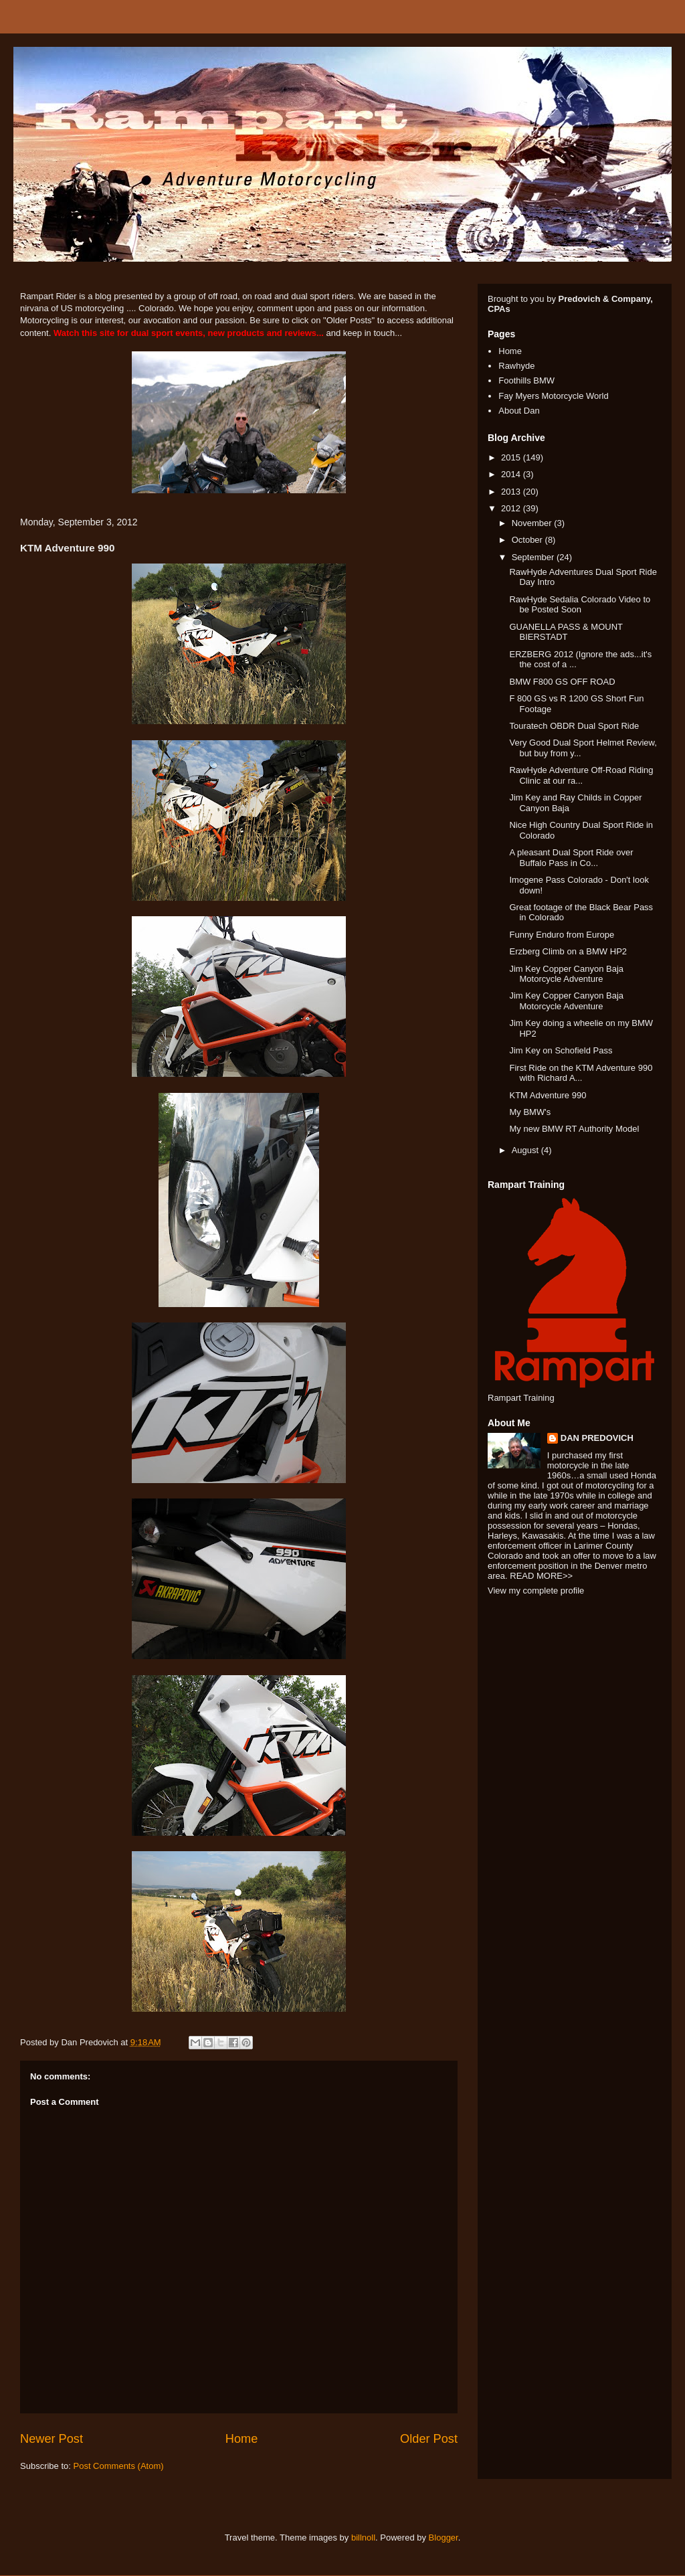 The image size is (685, 2576). Describe the element at coordinates (574, 1129) in the screenshot. I see `My new BMW RT Authority Model` at that location.